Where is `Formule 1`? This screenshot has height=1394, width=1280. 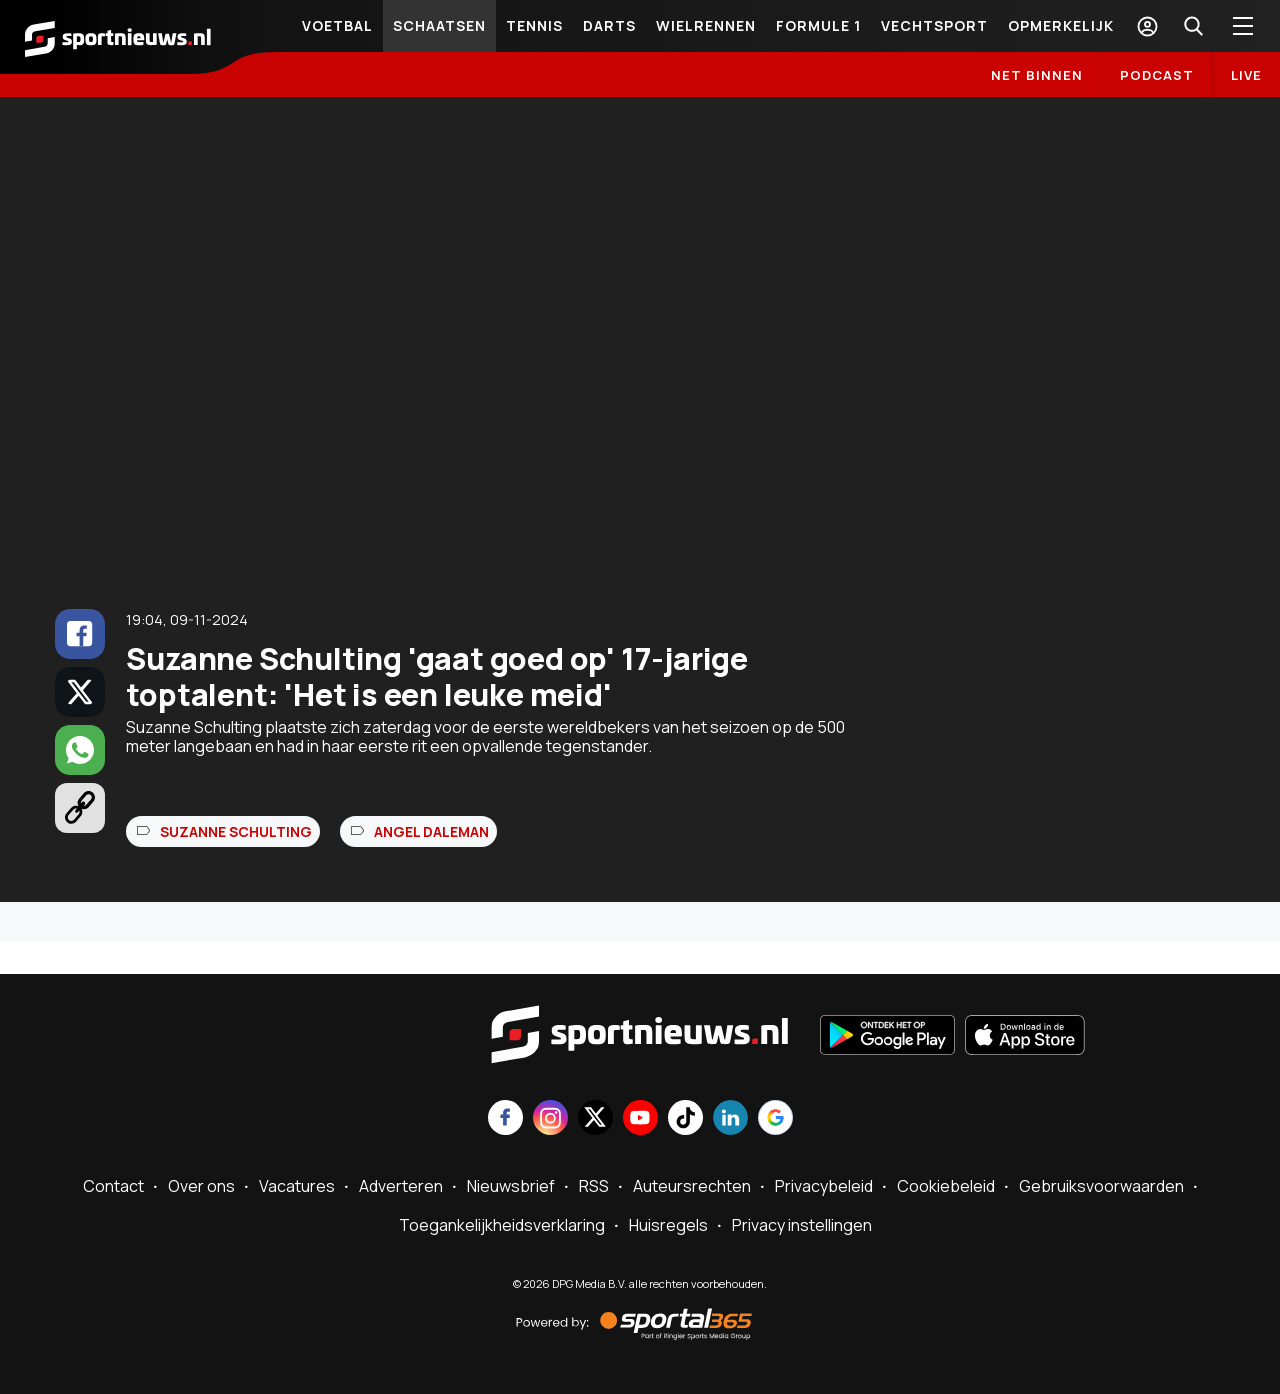
Formule 1 is located at coordinates (818, 25).